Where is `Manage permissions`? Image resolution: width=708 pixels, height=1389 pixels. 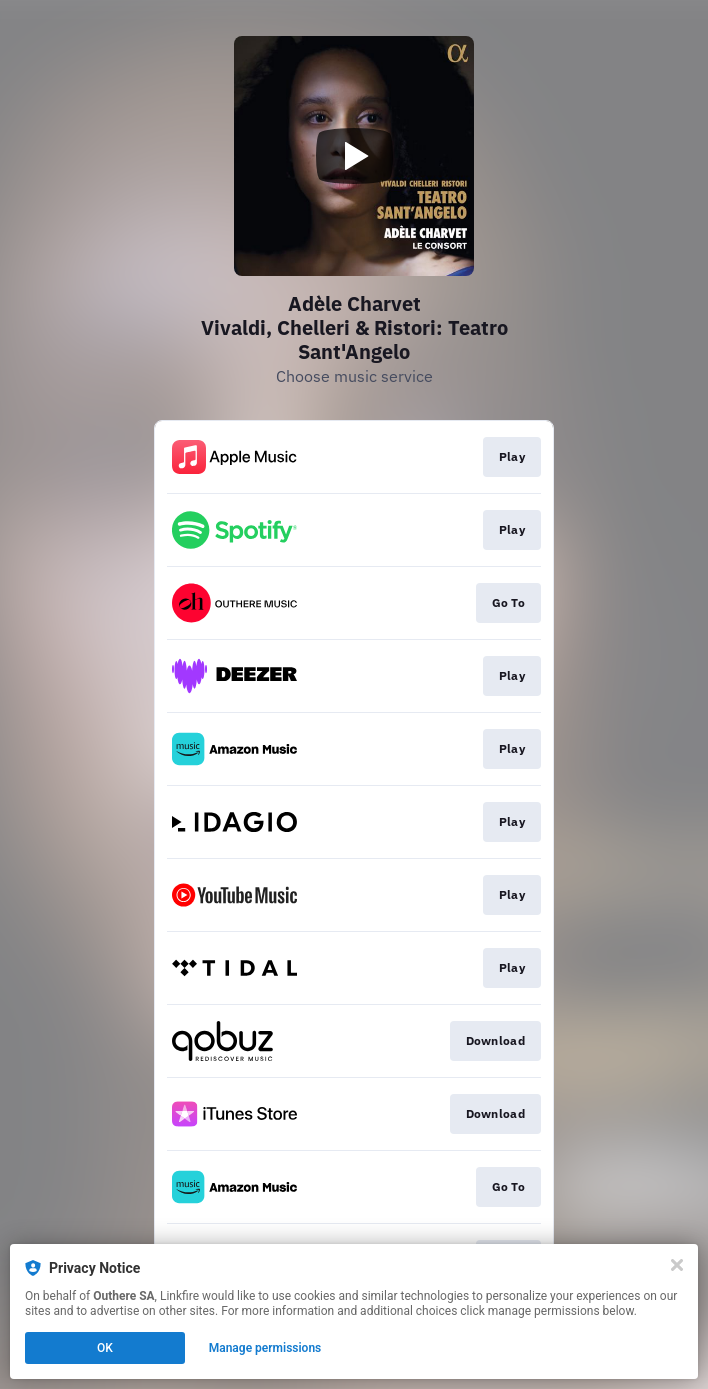
Manage permissions is located at coordinates (265, 1348).